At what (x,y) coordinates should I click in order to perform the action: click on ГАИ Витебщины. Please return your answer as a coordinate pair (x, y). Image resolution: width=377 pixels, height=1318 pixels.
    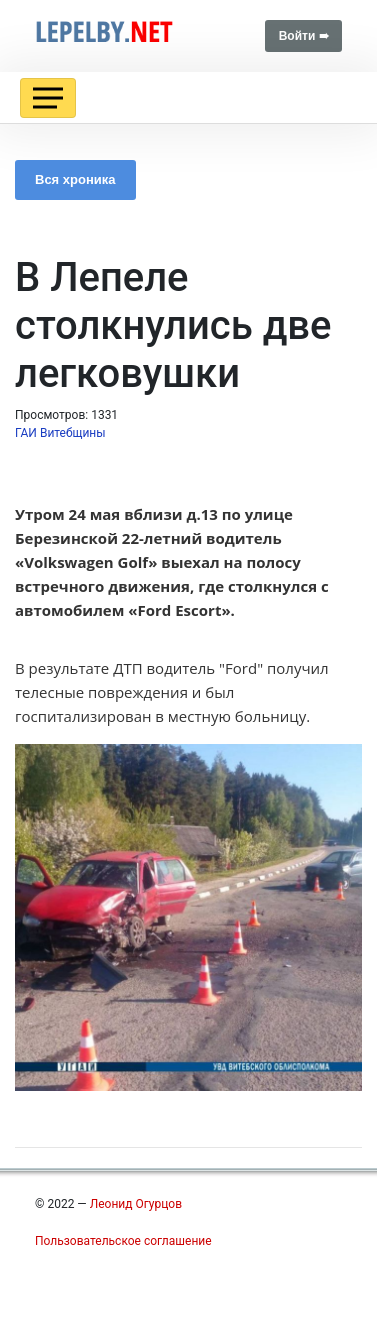
    Looking at the image, I should click on (60, 433).